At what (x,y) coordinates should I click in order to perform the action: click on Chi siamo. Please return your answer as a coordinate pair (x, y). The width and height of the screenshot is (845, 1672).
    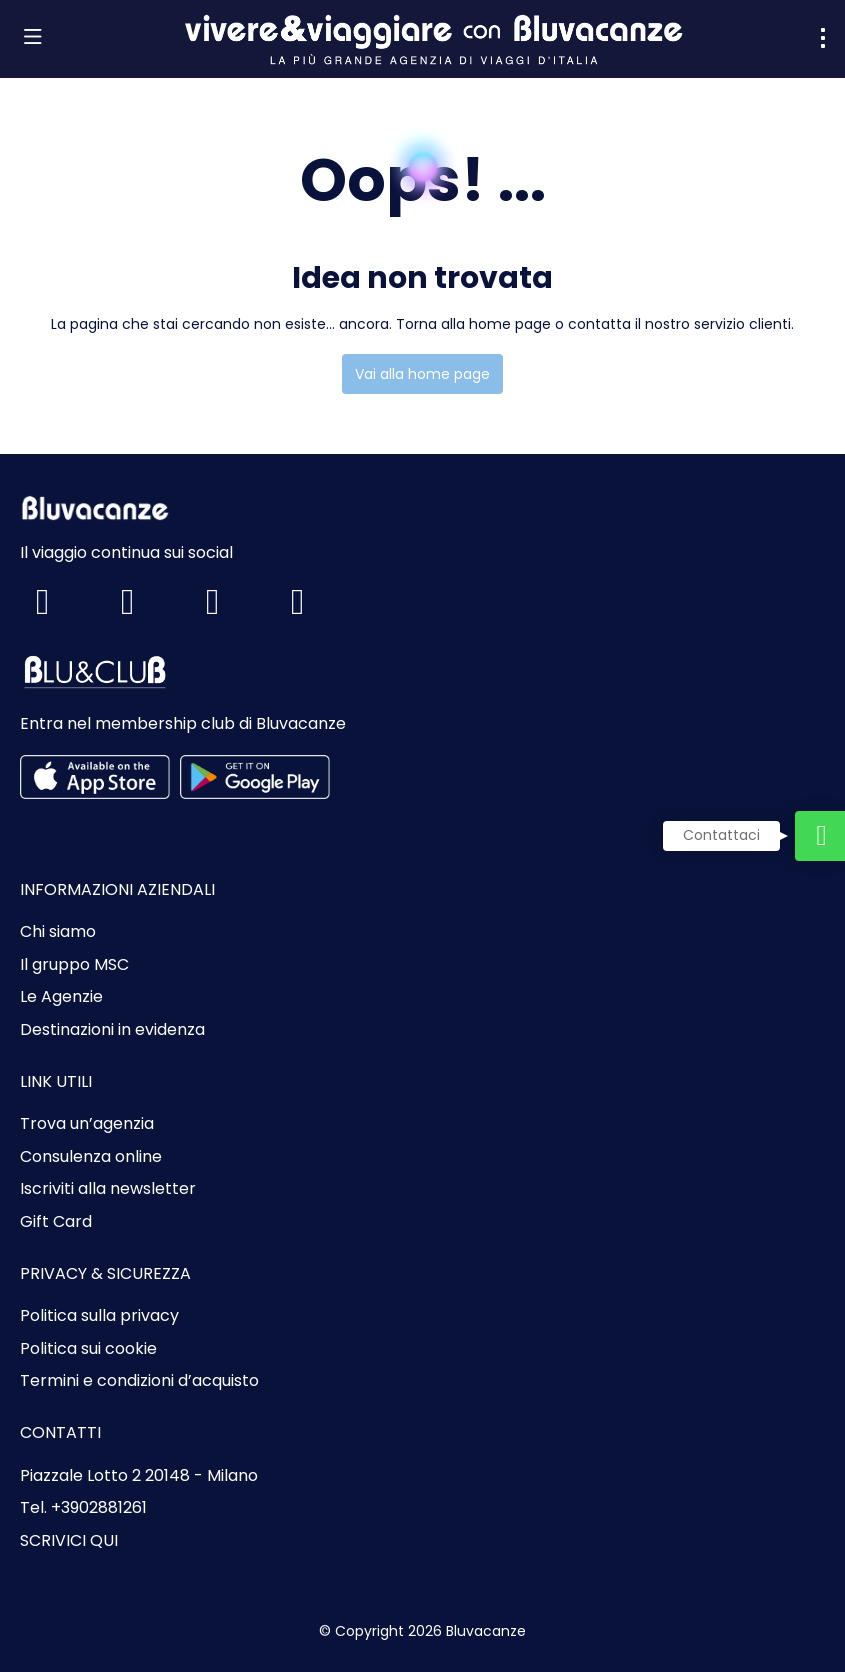
    Looking at the image, I should click on (58, 932).